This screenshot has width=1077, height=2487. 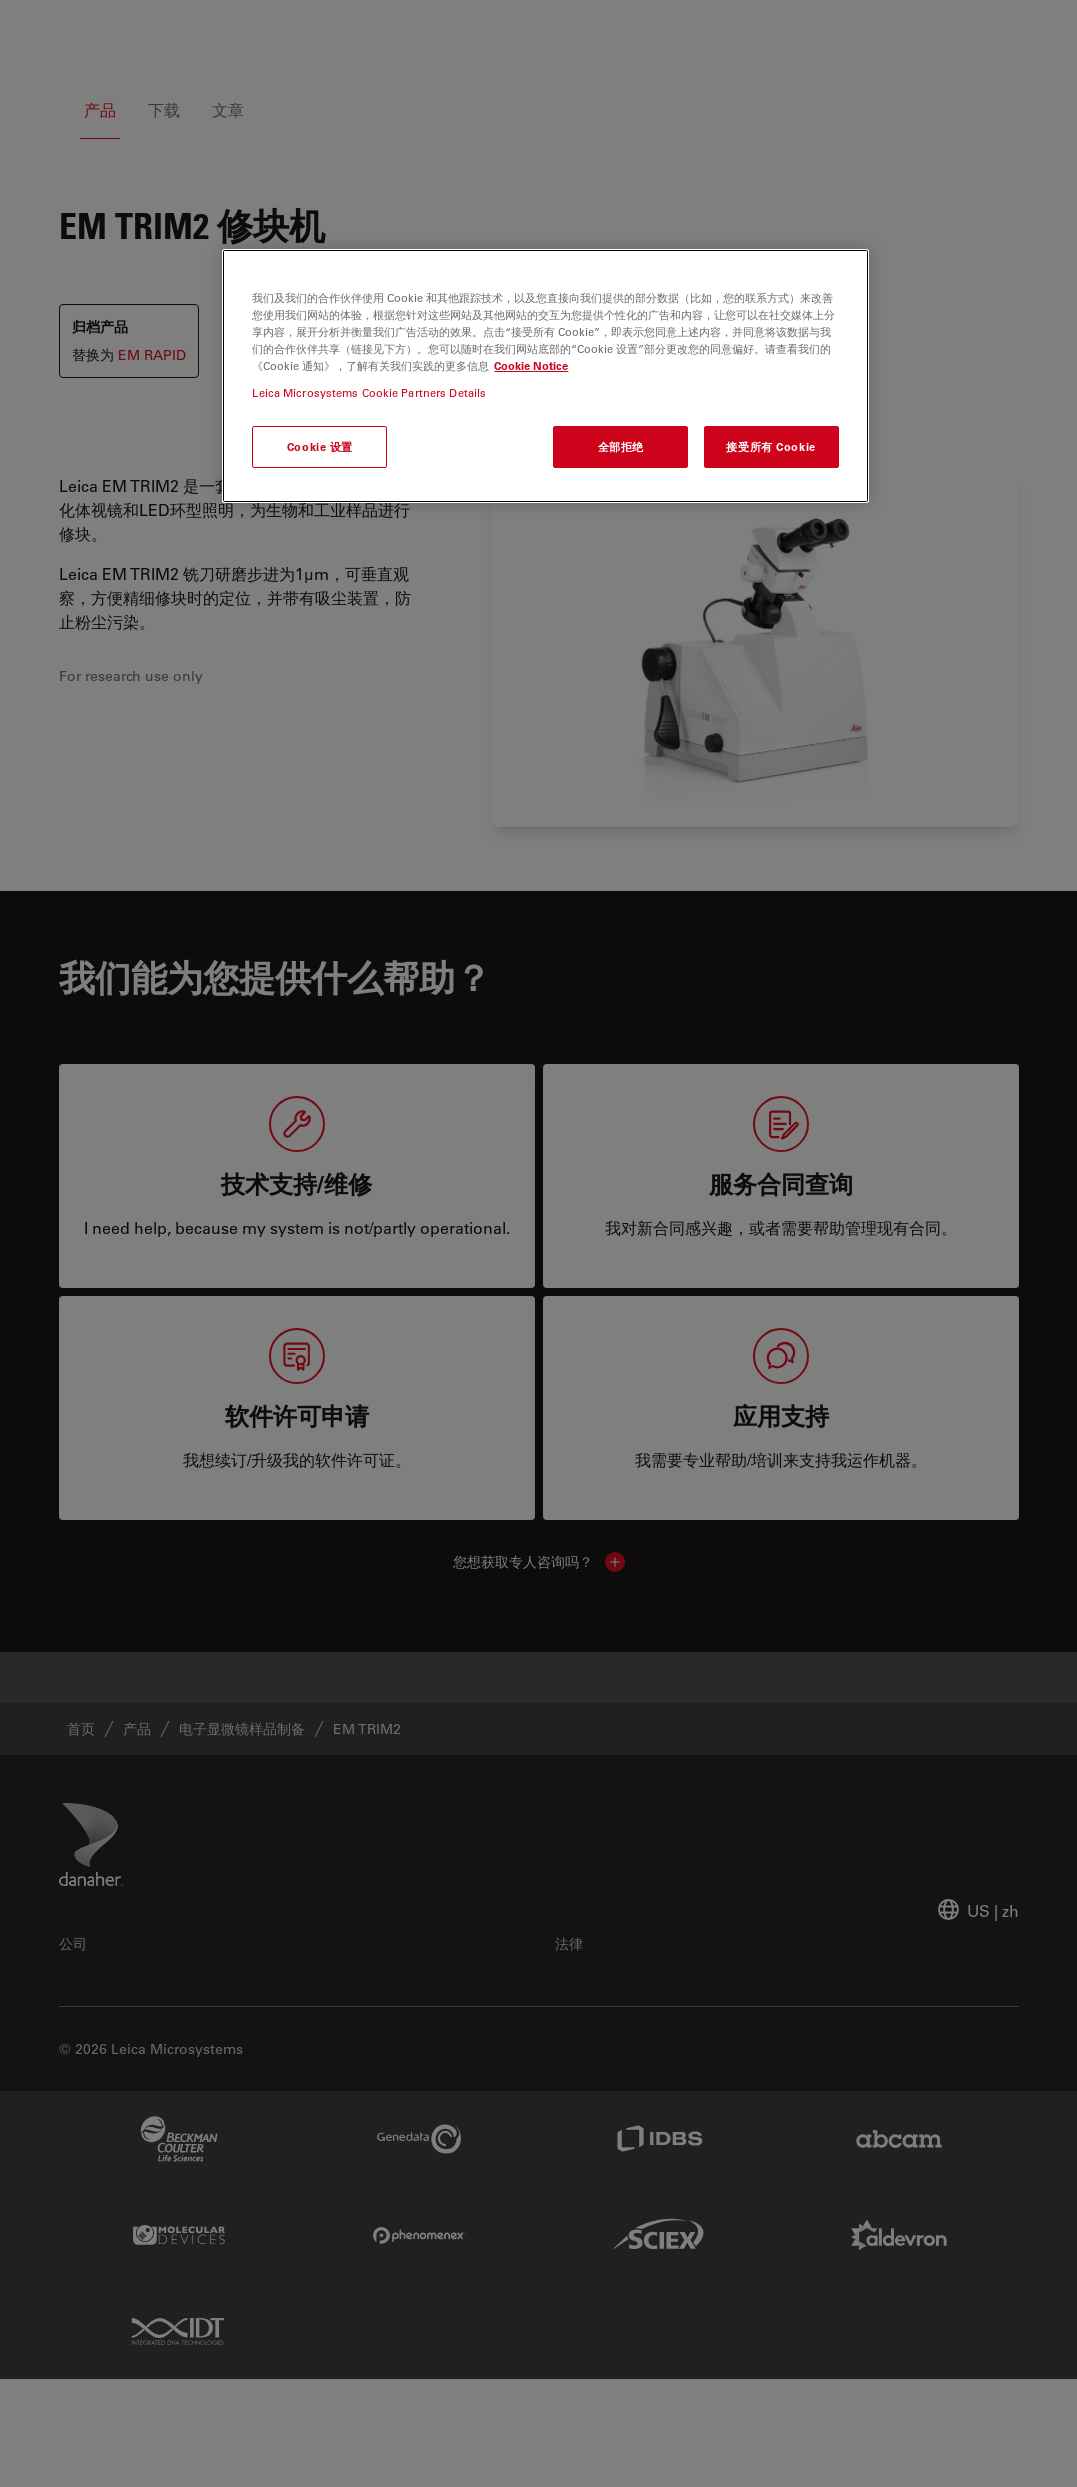 What do you see at coordinates (621, 446) in the screenshot?
I see `全部拒绝` at bounding box center [621, 446].